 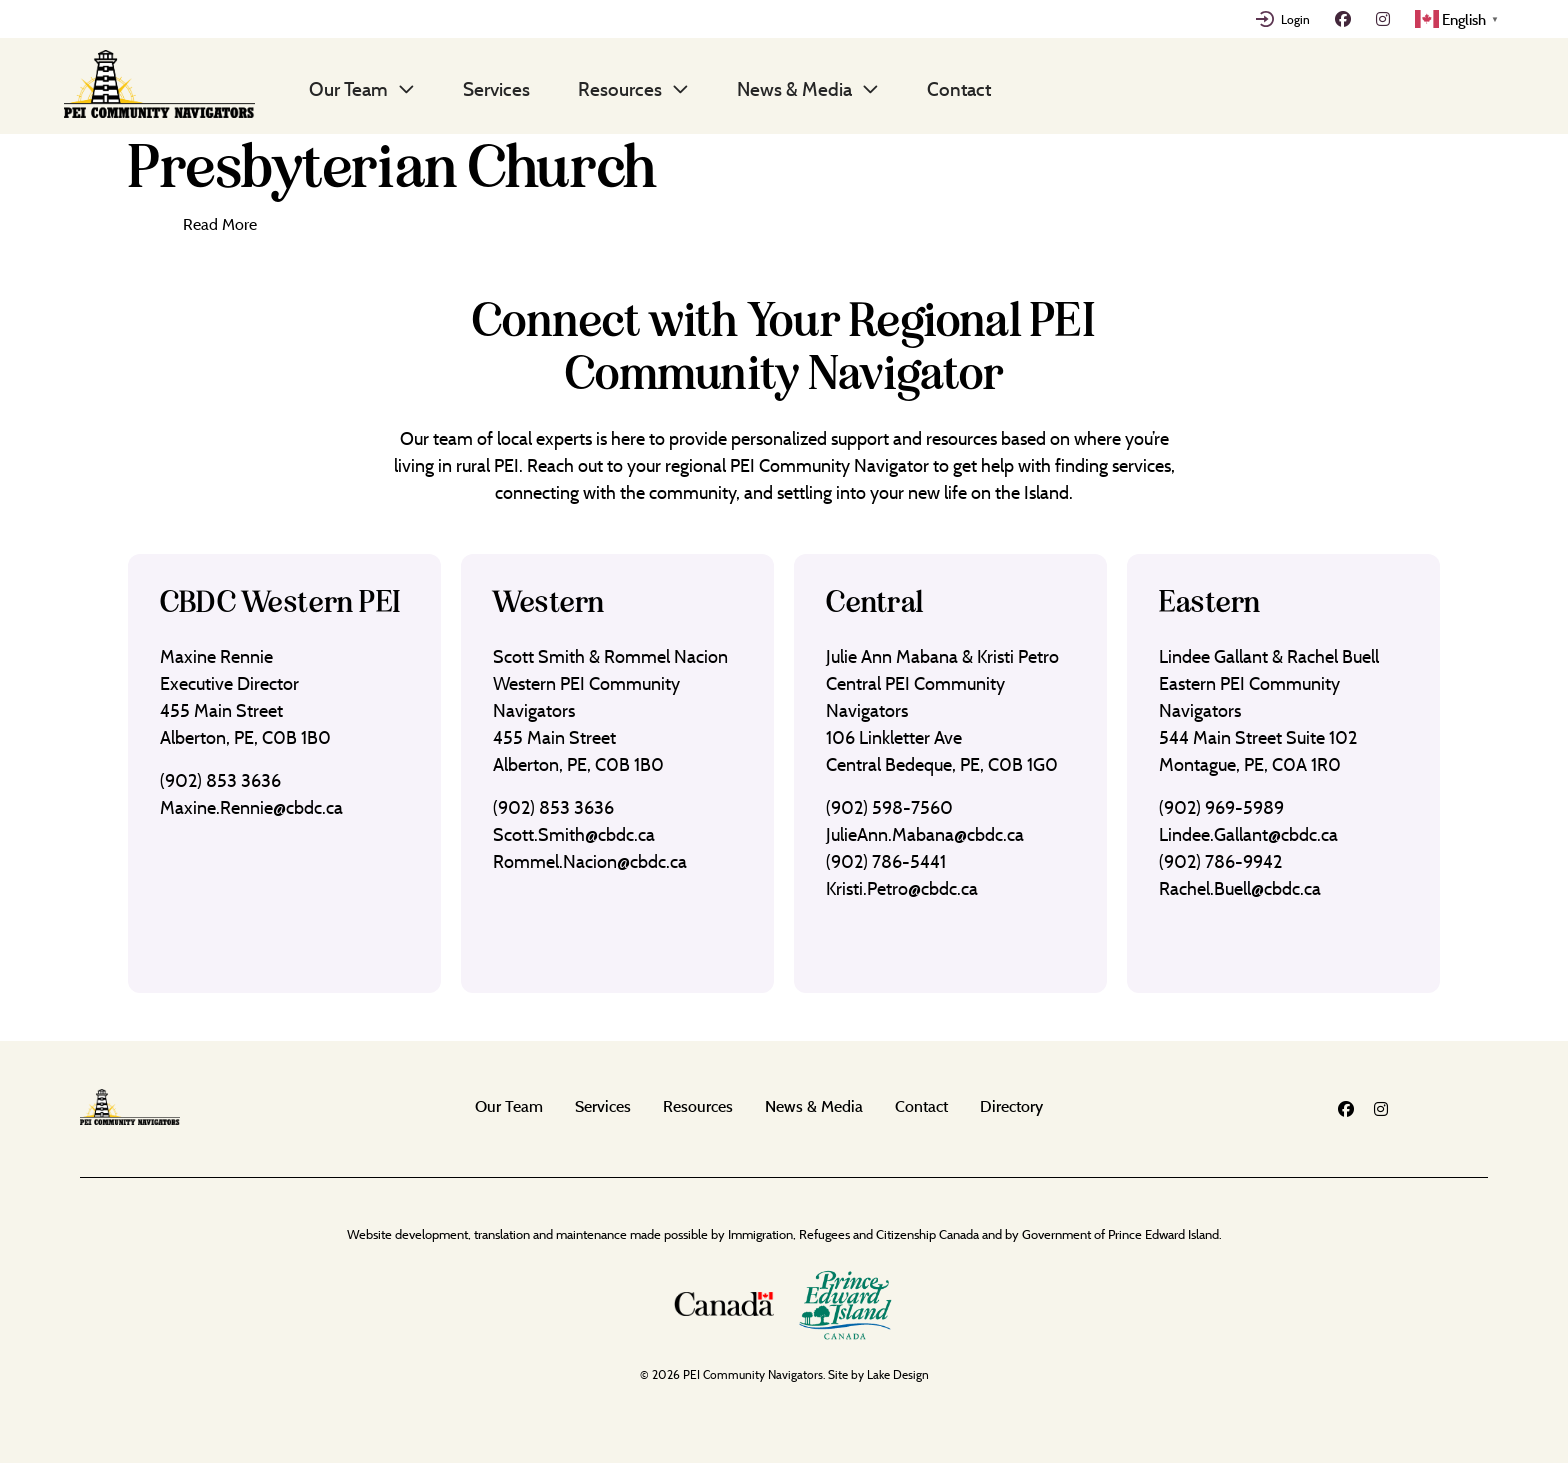 I want to click on Directory, so click(x=1011, y=1106).